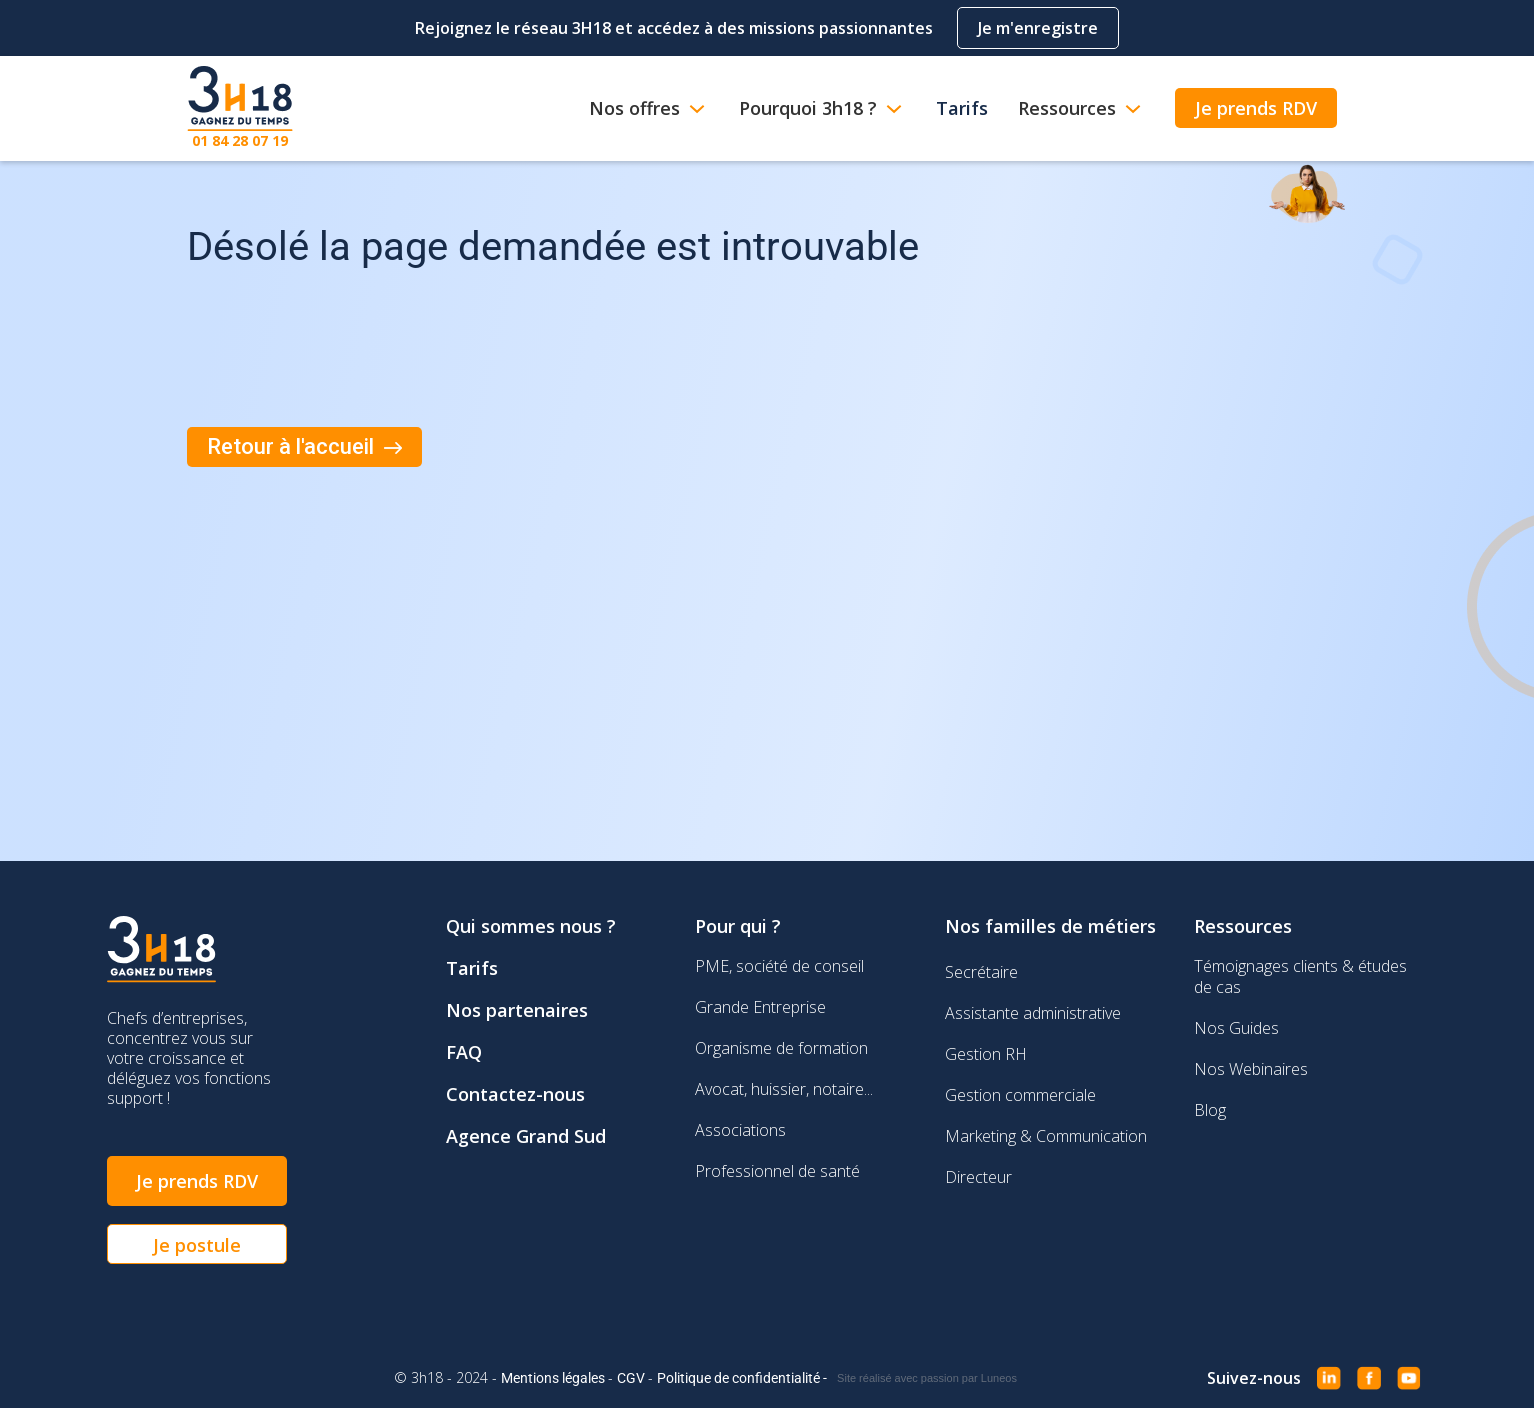 This screenshot has height=1408, width=1534. I want to click on Organisme de formation, so click(781, 1048).